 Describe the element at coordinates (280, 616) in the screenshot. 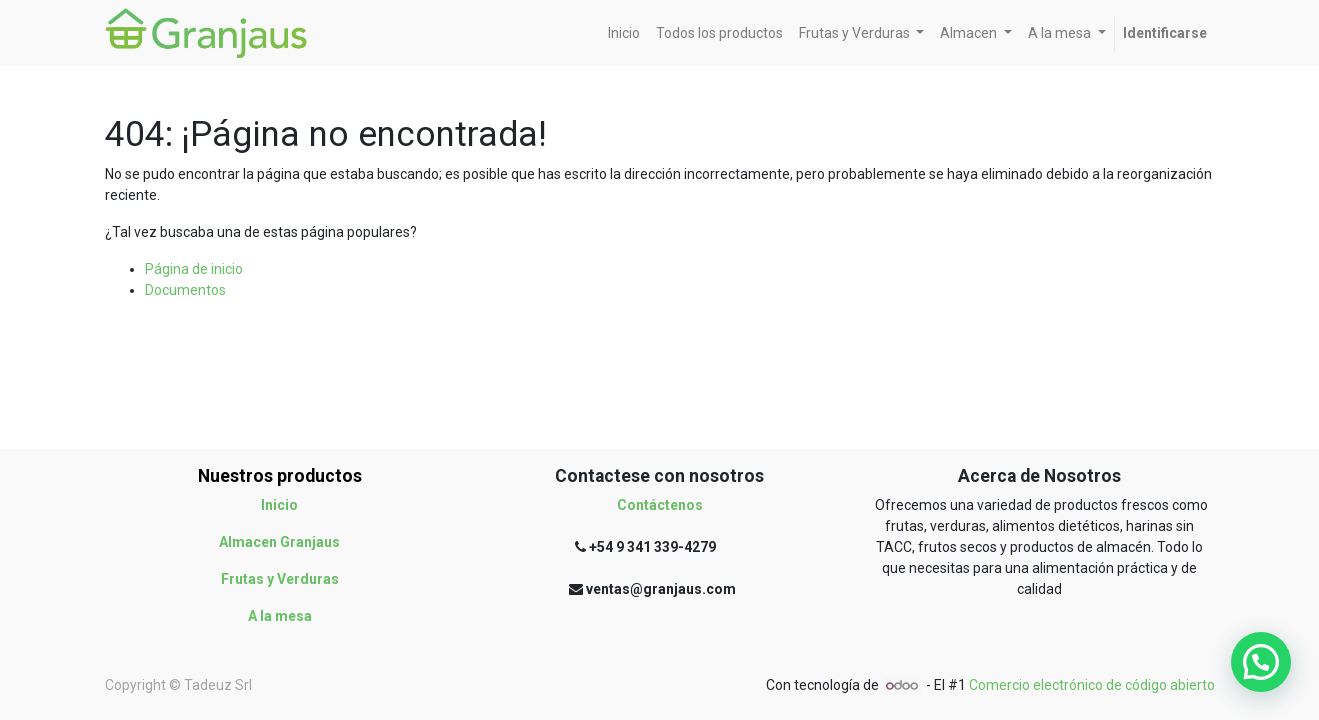

I see `A la mesa` at that location.